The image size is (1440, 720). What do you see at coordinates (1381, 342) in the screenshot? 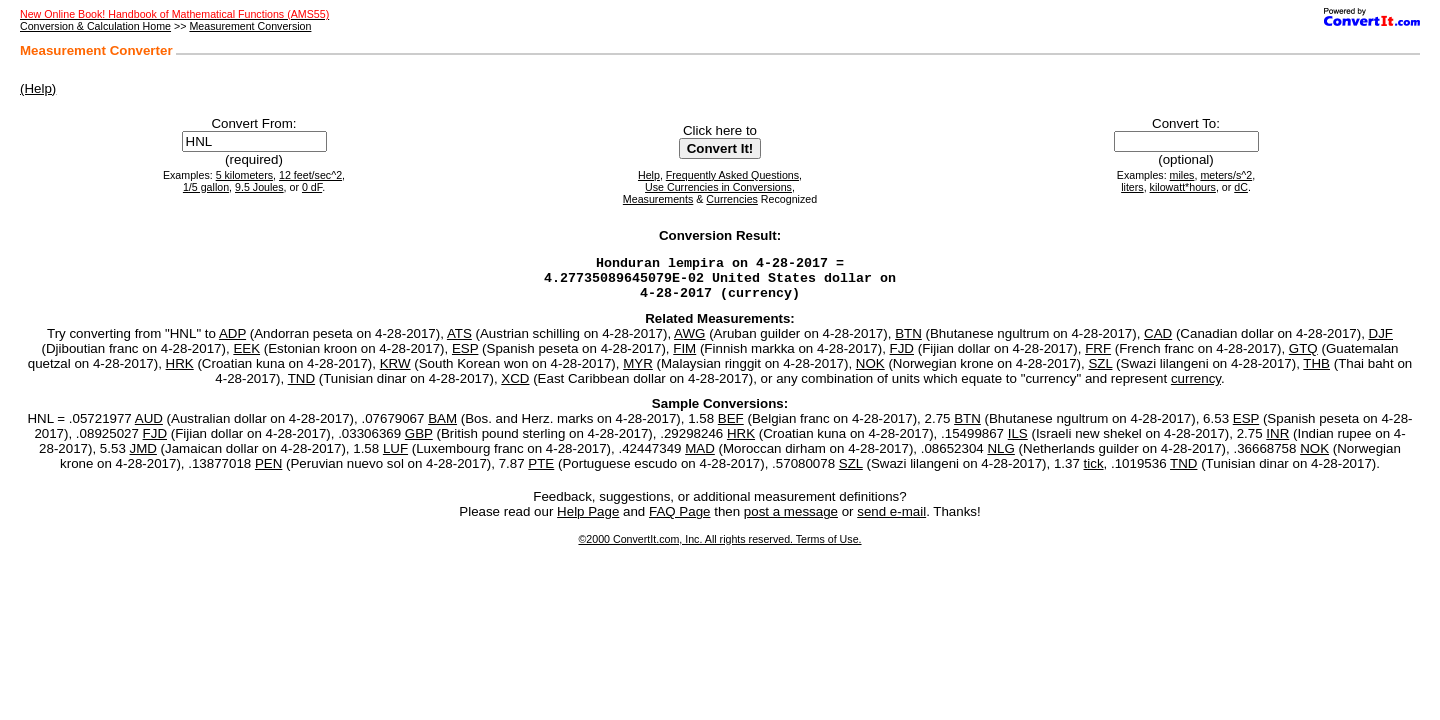
I see `DJF` at bounding box center [1381, 342].